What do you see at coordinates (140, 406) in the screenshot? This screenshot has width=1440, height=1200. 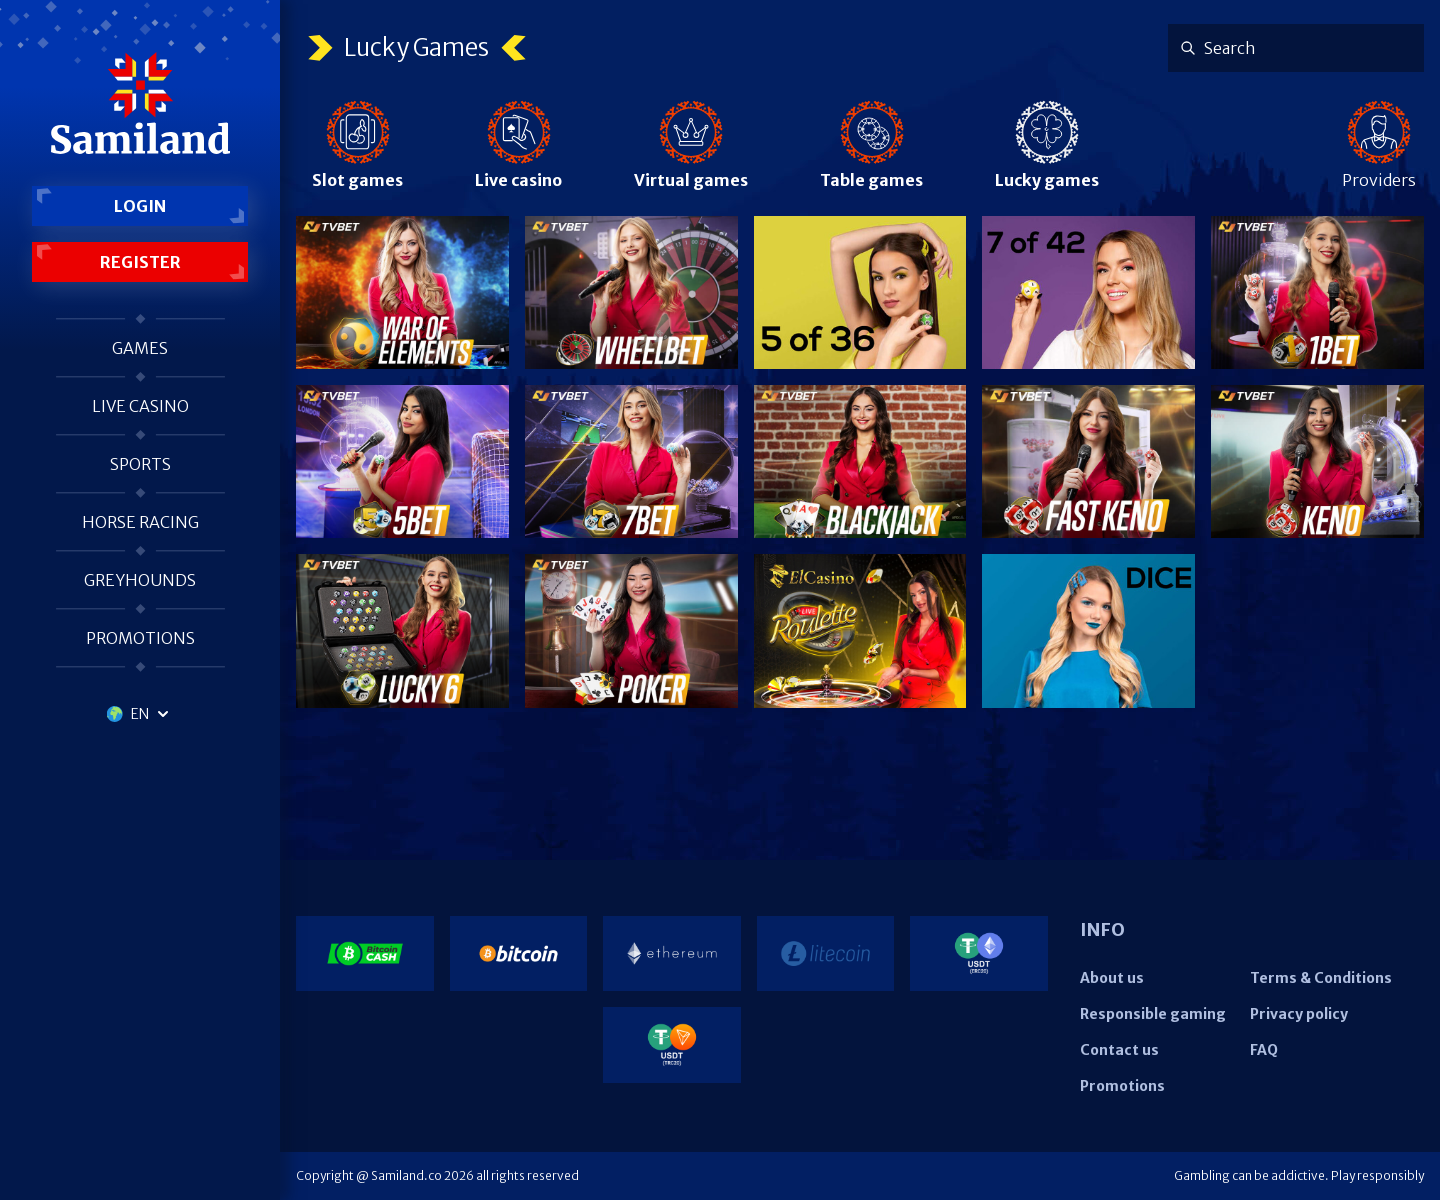 I see `Live casino` at bounding box center [140, 406].